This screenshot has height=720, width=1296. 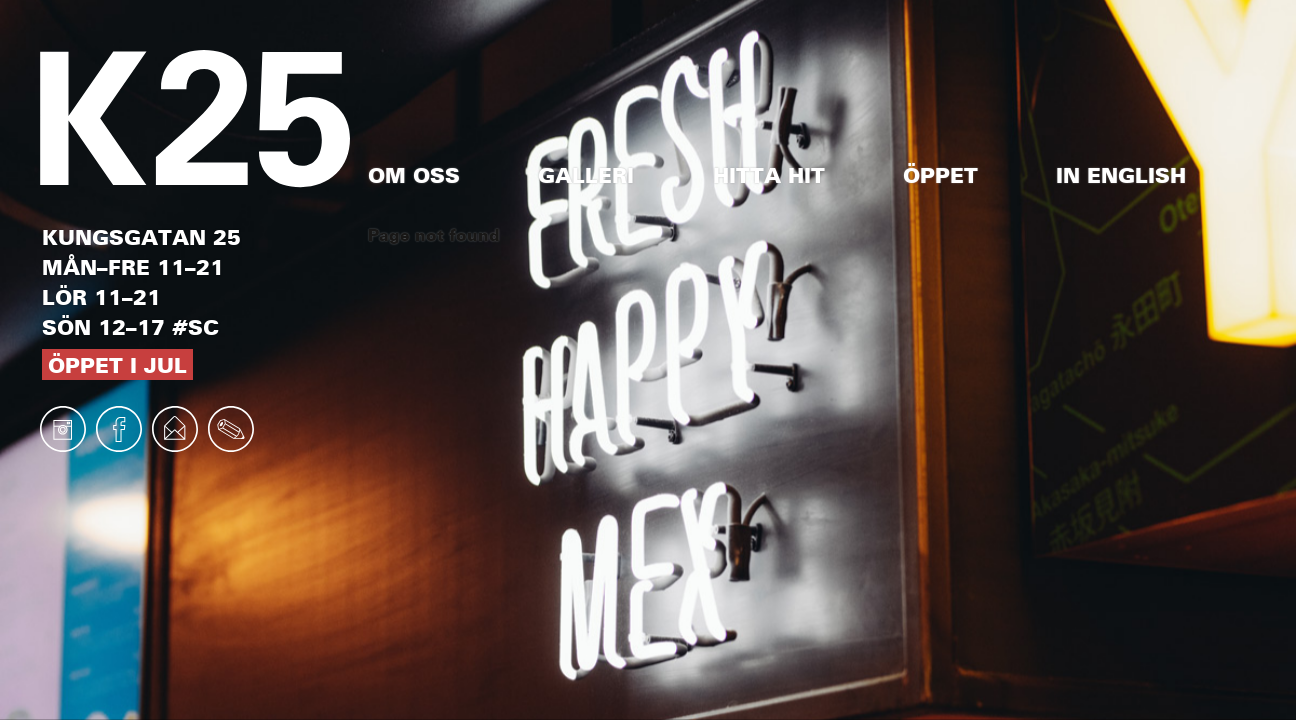 What do you see at coordinates (1121, 175) in the screenshot?
I see `In English` at bounding box center [1121, 175].